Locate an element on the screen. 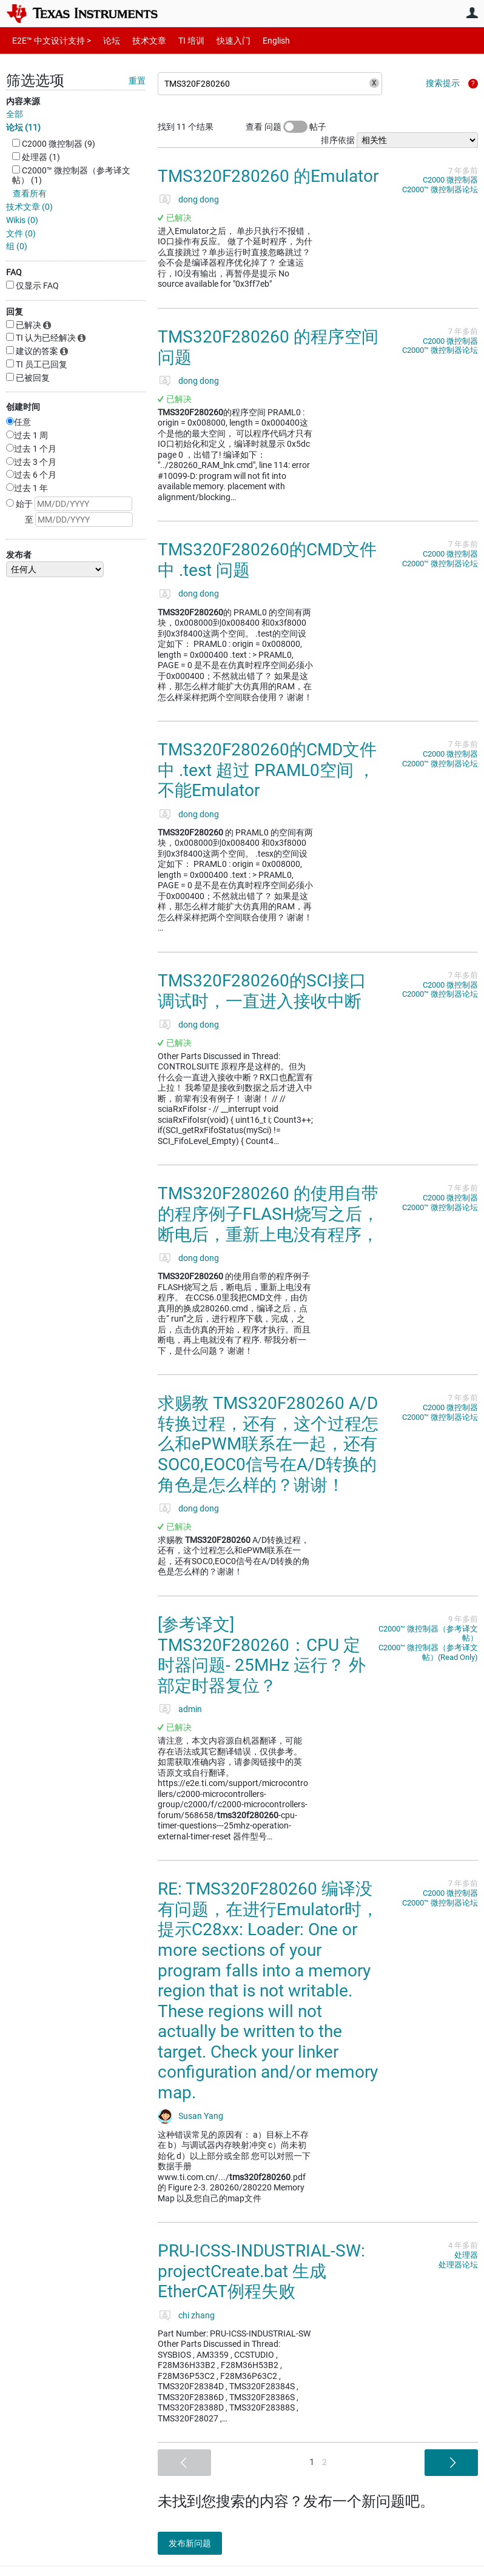  TMS320F280260的SCI接口调试时，一直进入接收中断 is located at coordinates (262, 991).